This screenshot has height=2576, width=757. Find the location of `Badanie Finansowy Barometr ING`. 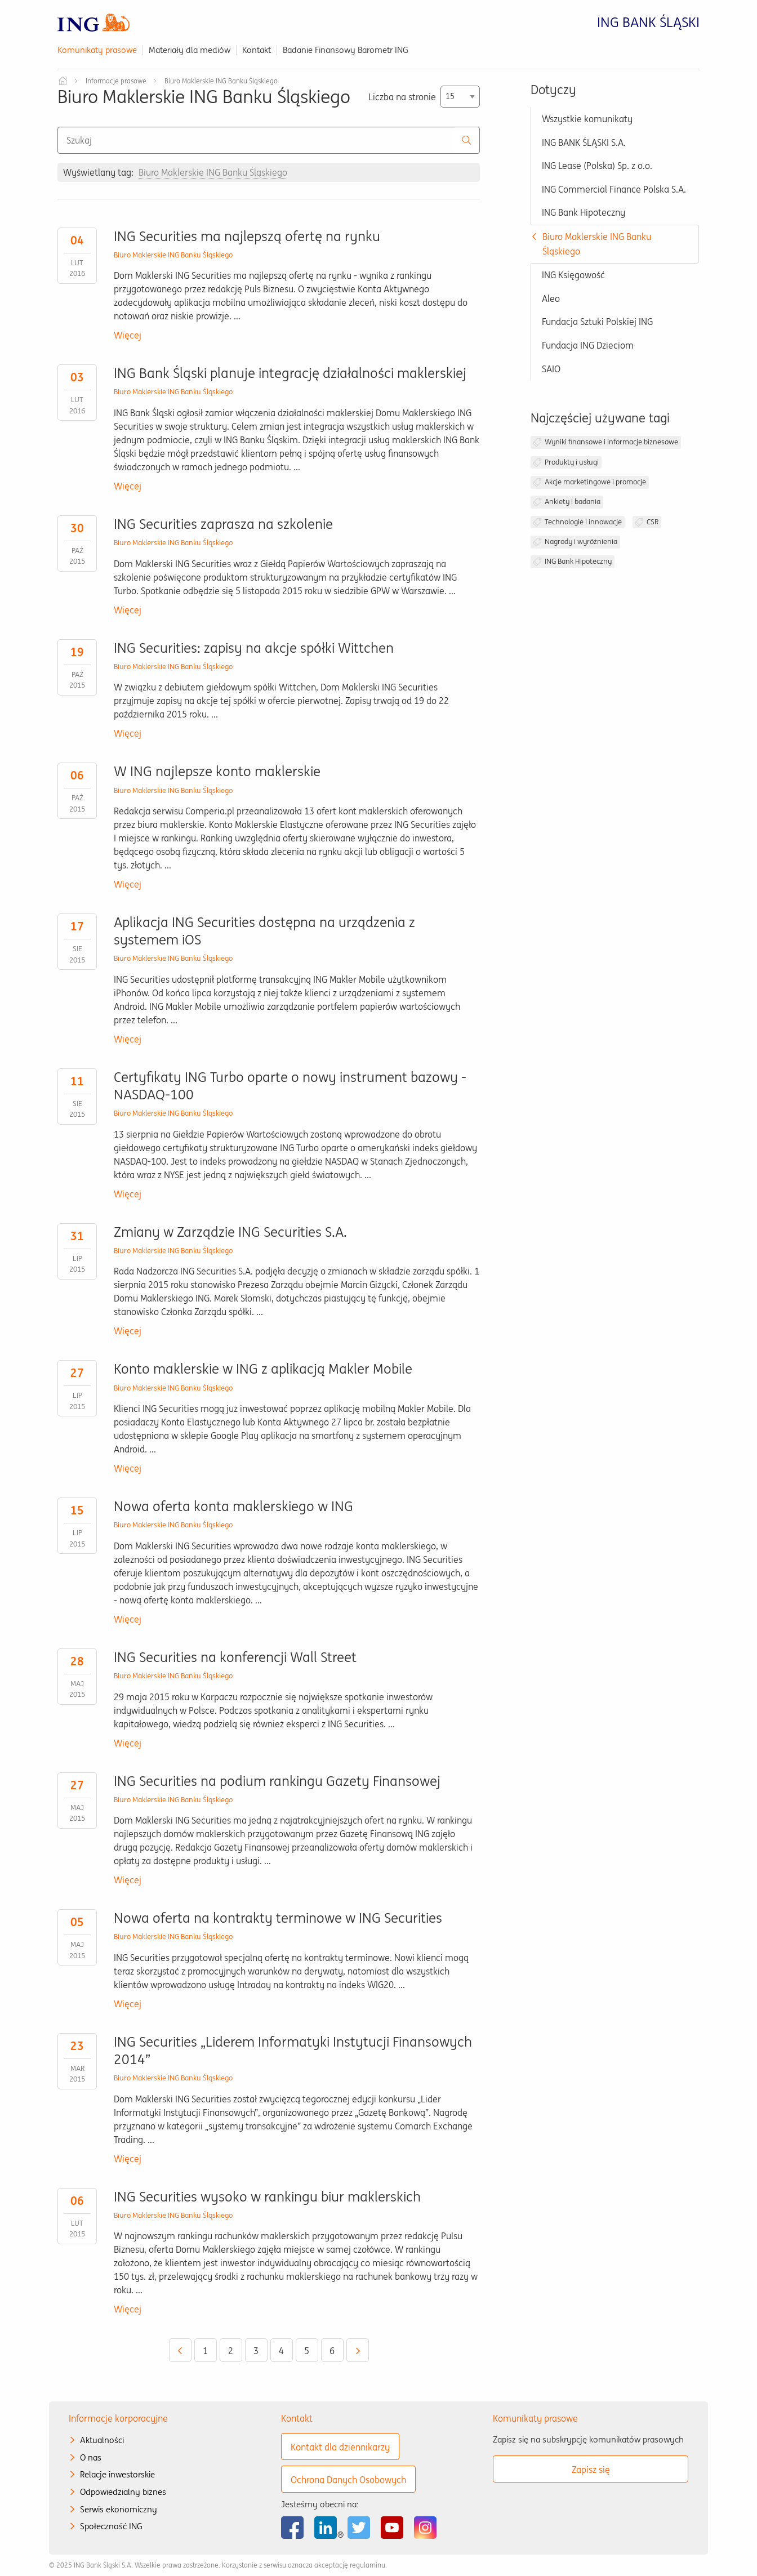

Badanie Finansowy Barometr ING is located at coordinates (345, 49).